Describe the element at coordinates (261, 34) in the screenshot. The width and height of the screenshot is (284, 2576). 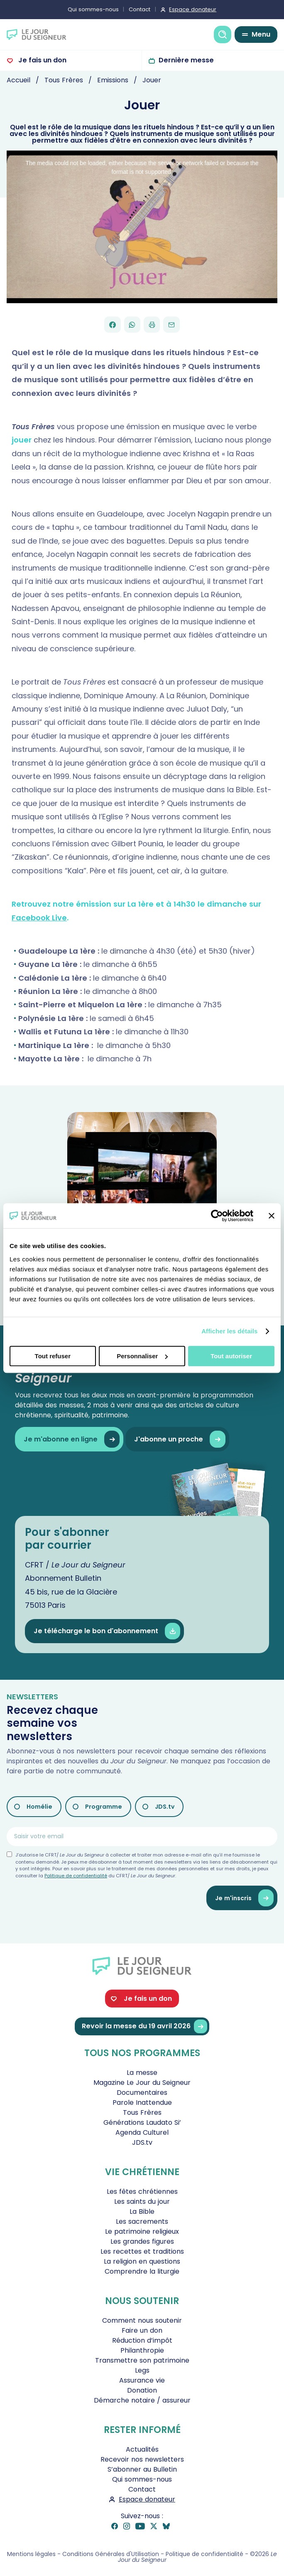
I see `Menu` at that location.